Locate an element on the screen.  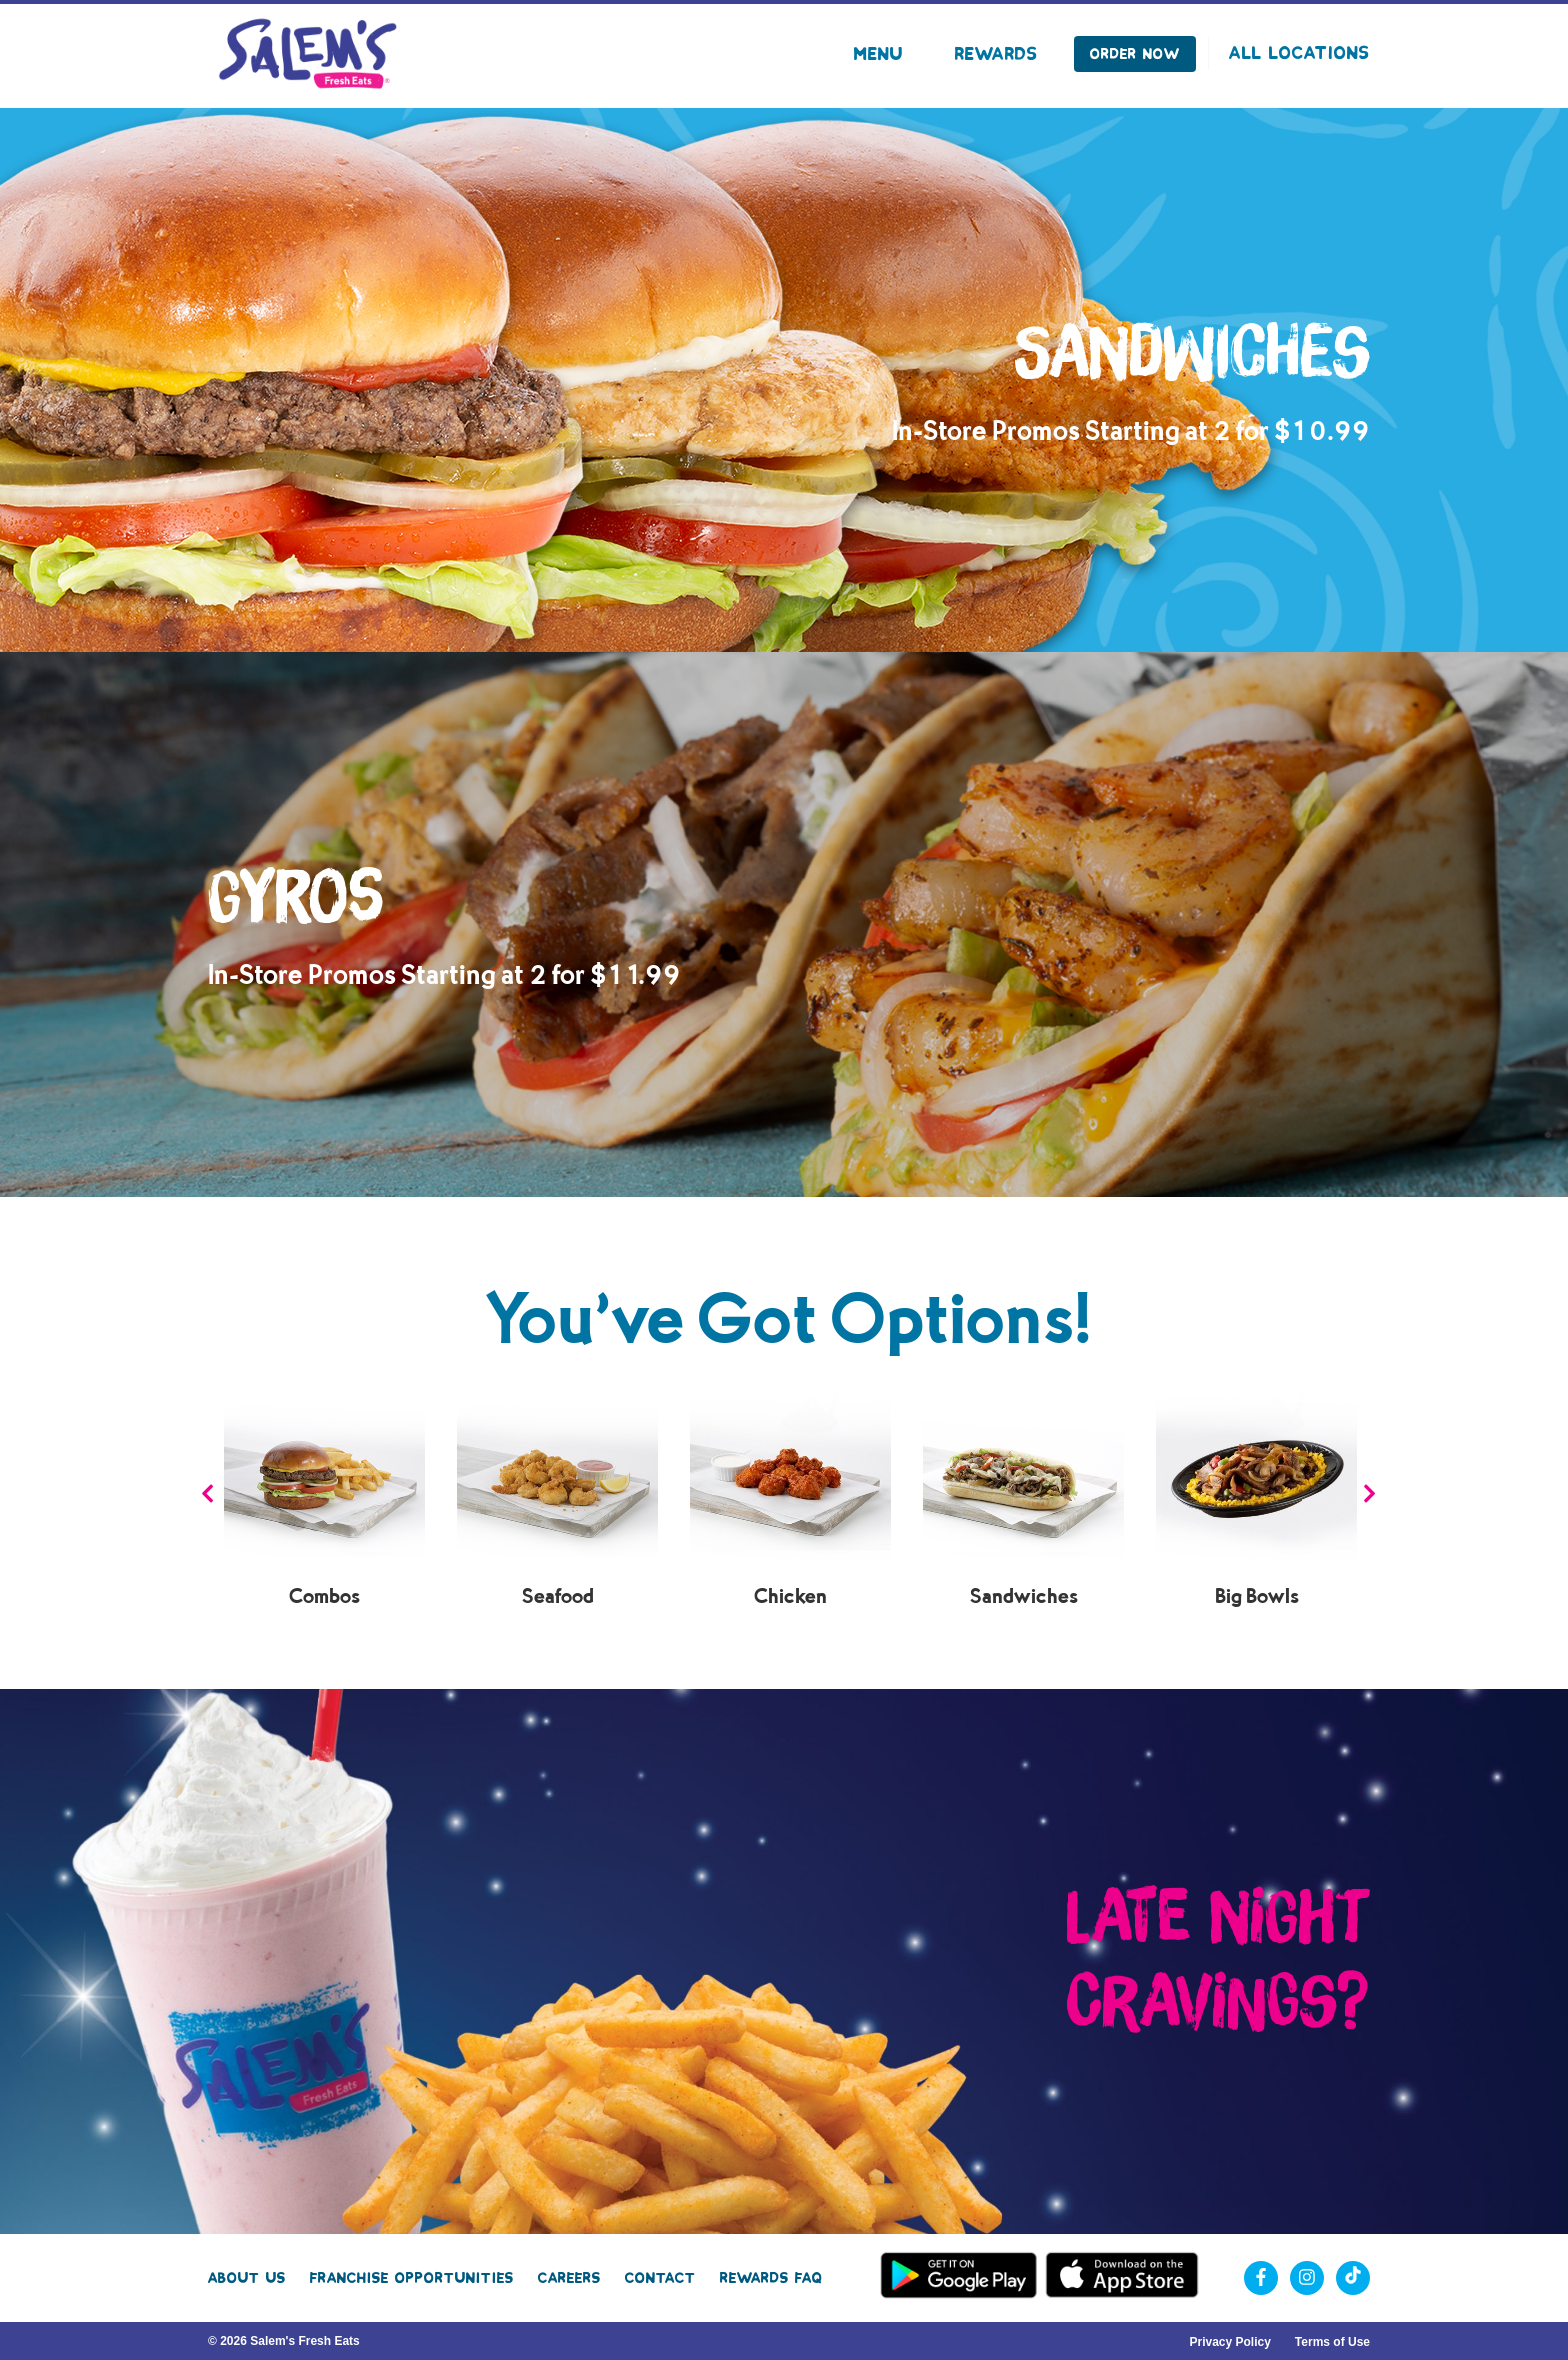
Big Bowls is located at coordinates (1257, 1596).